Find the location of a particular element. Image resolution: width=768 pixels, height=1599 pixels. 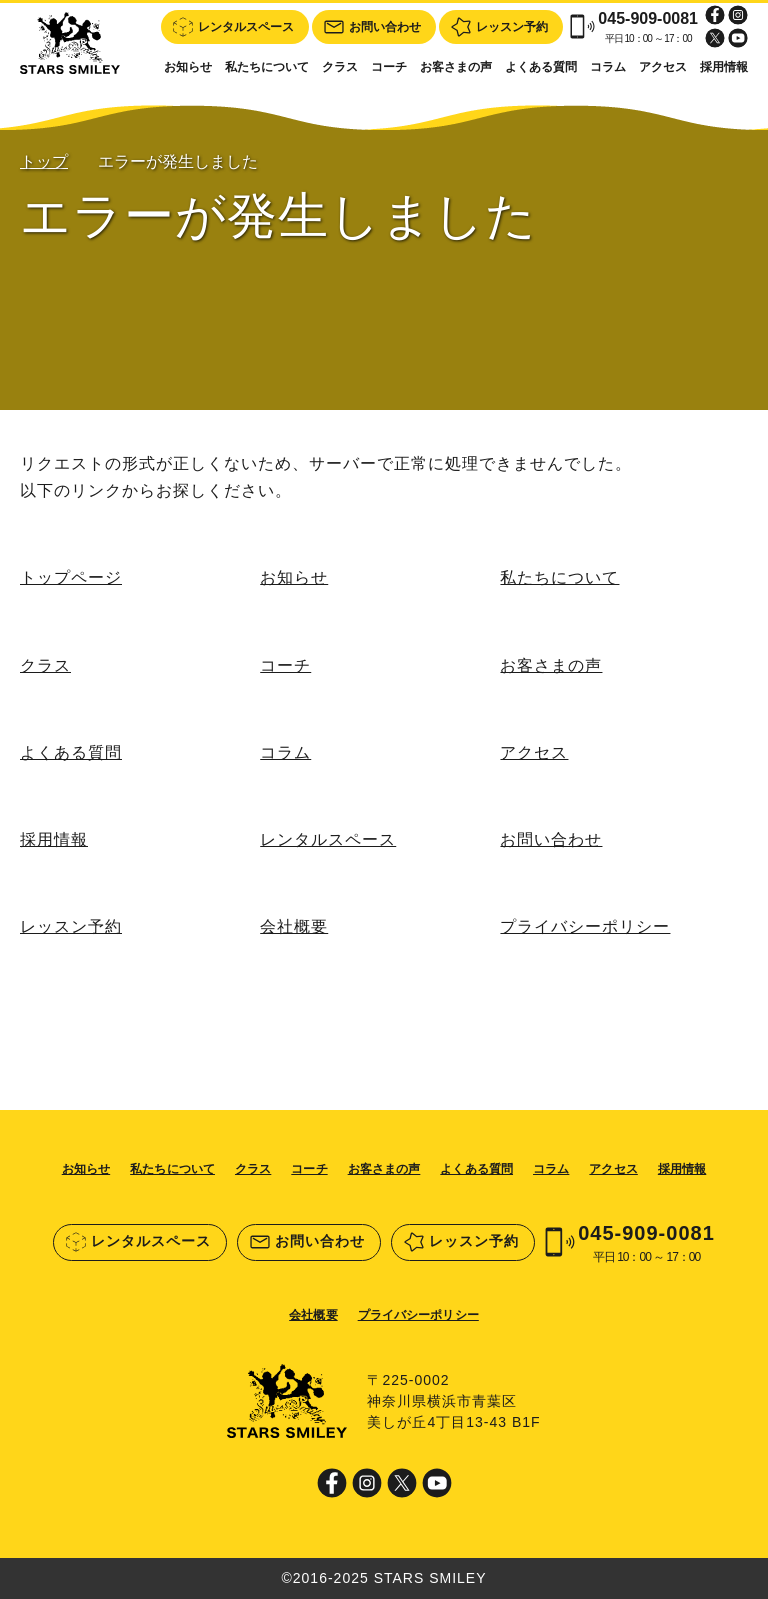

よくある質問 is located at coordinates (541, 67).